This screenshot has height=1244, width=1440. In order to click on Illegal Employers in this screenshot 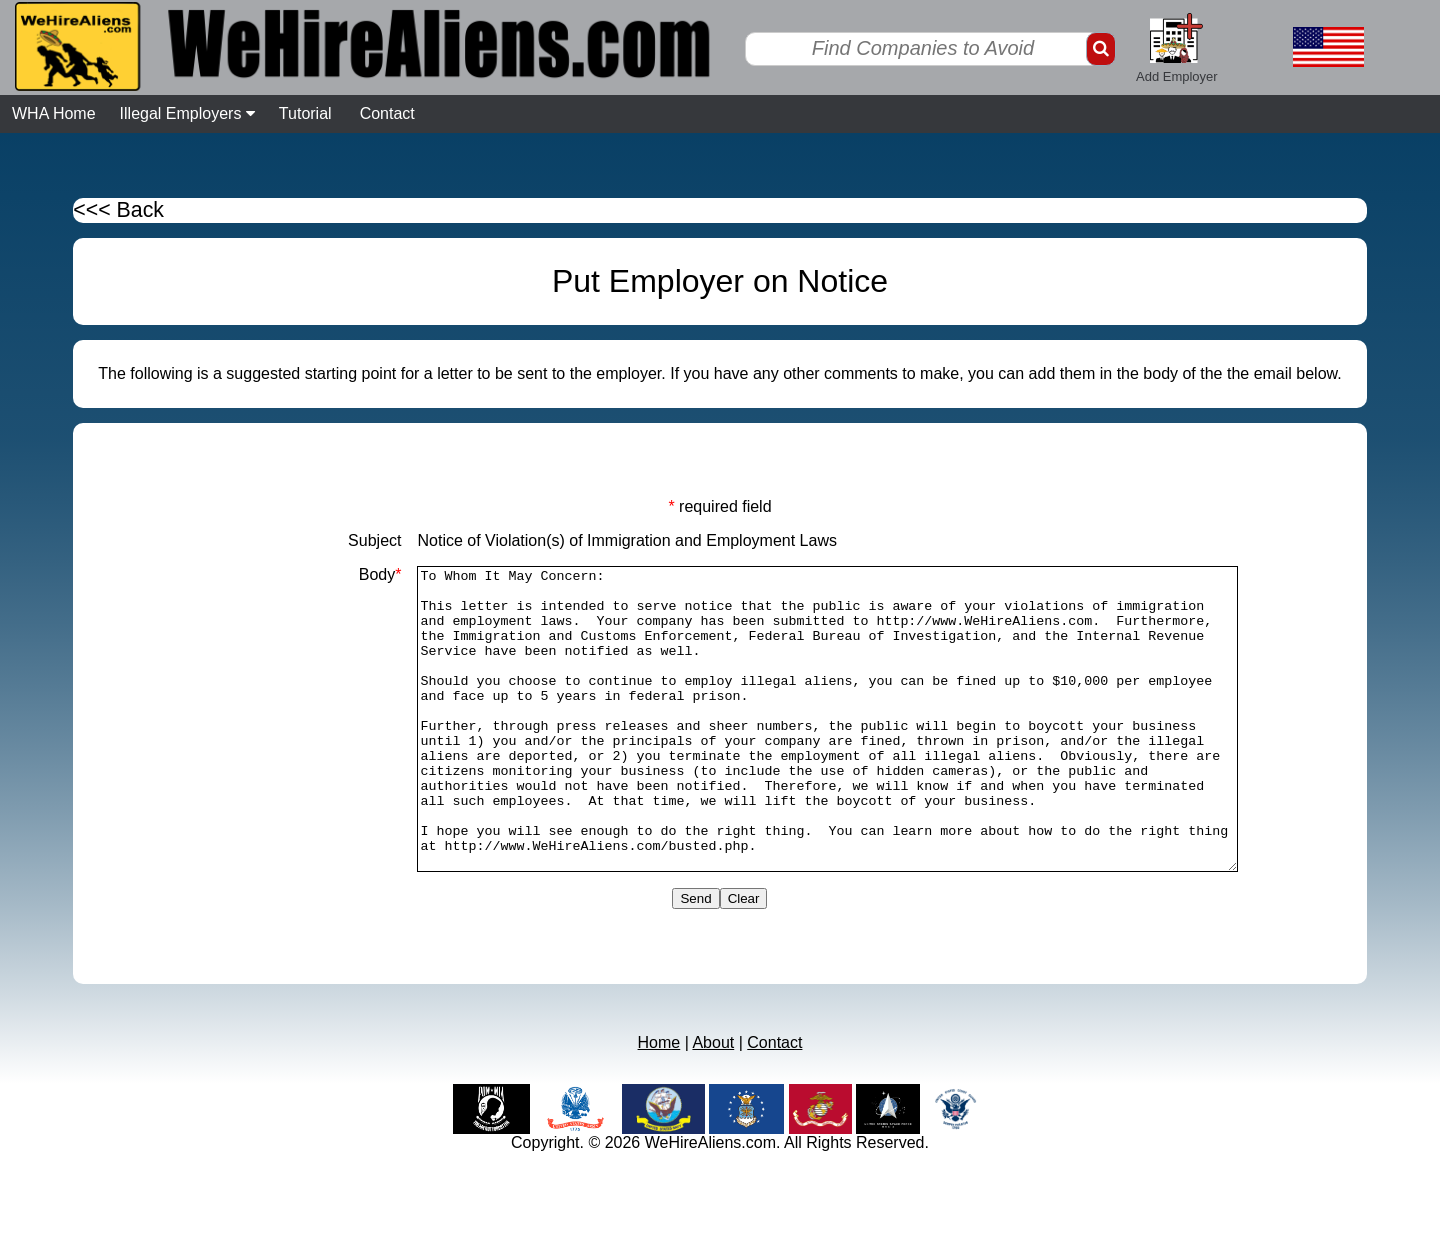, I will do `click(187, 113)`.